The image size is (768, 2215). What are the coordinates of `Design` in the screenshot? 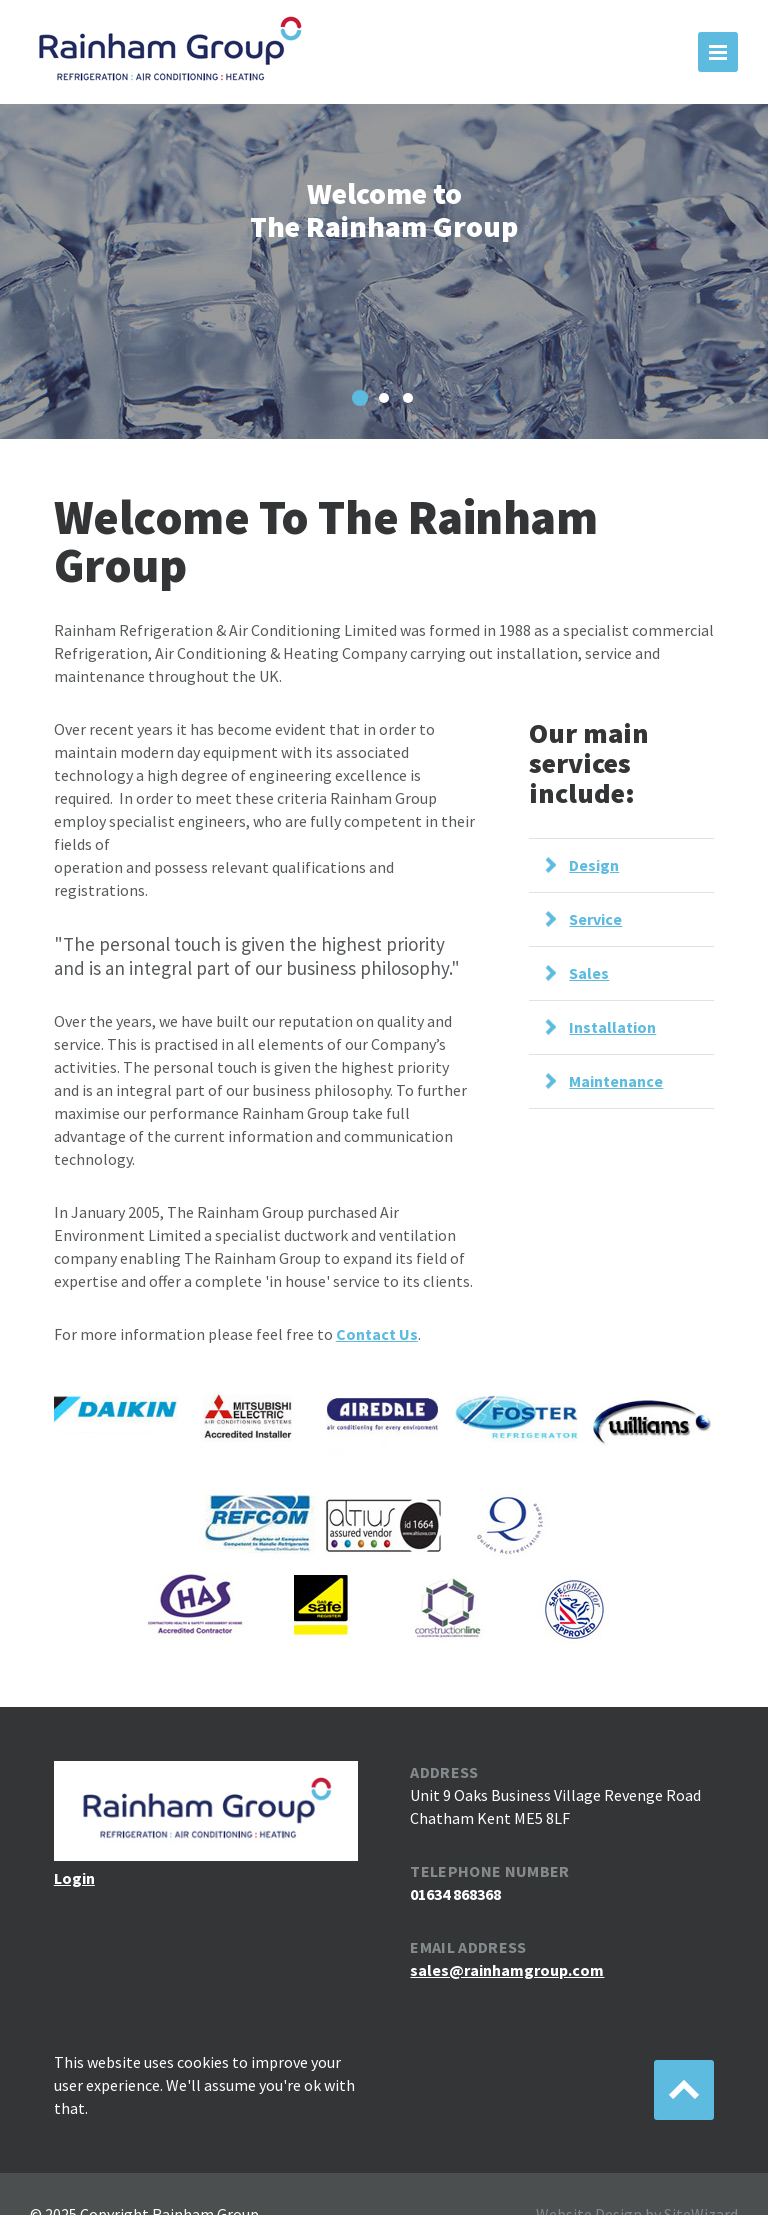 It's located at (594, 865).